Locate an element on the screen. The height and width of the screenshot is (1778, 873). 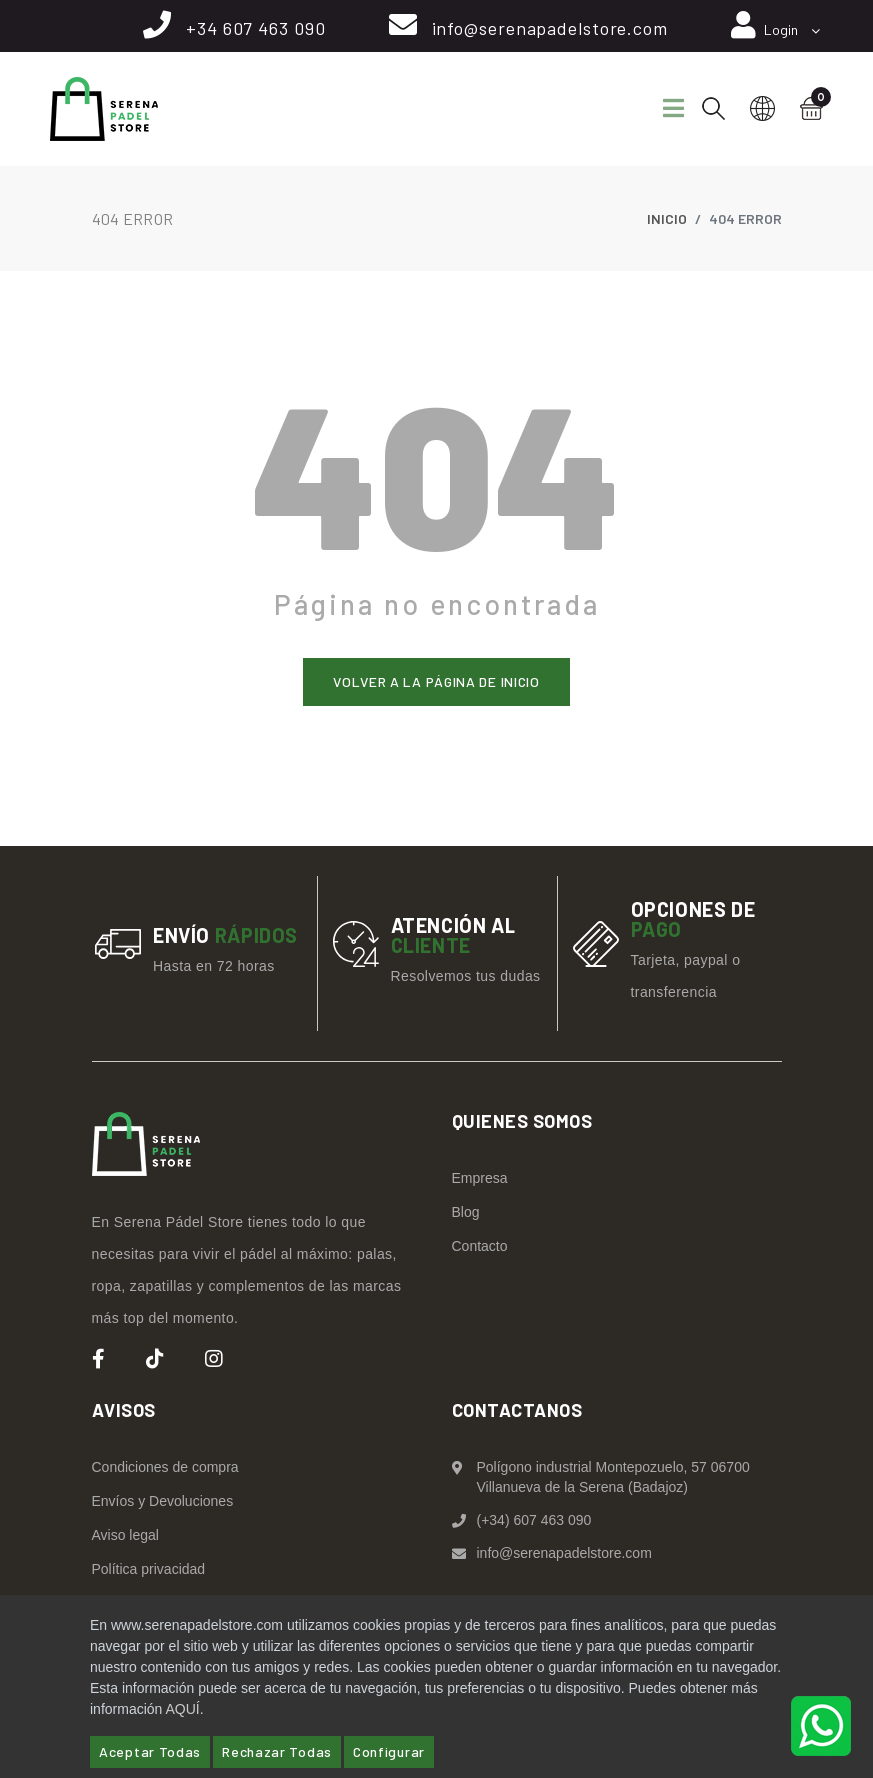
Envíos y Devoluciones is located at coordinates (163, 1501).